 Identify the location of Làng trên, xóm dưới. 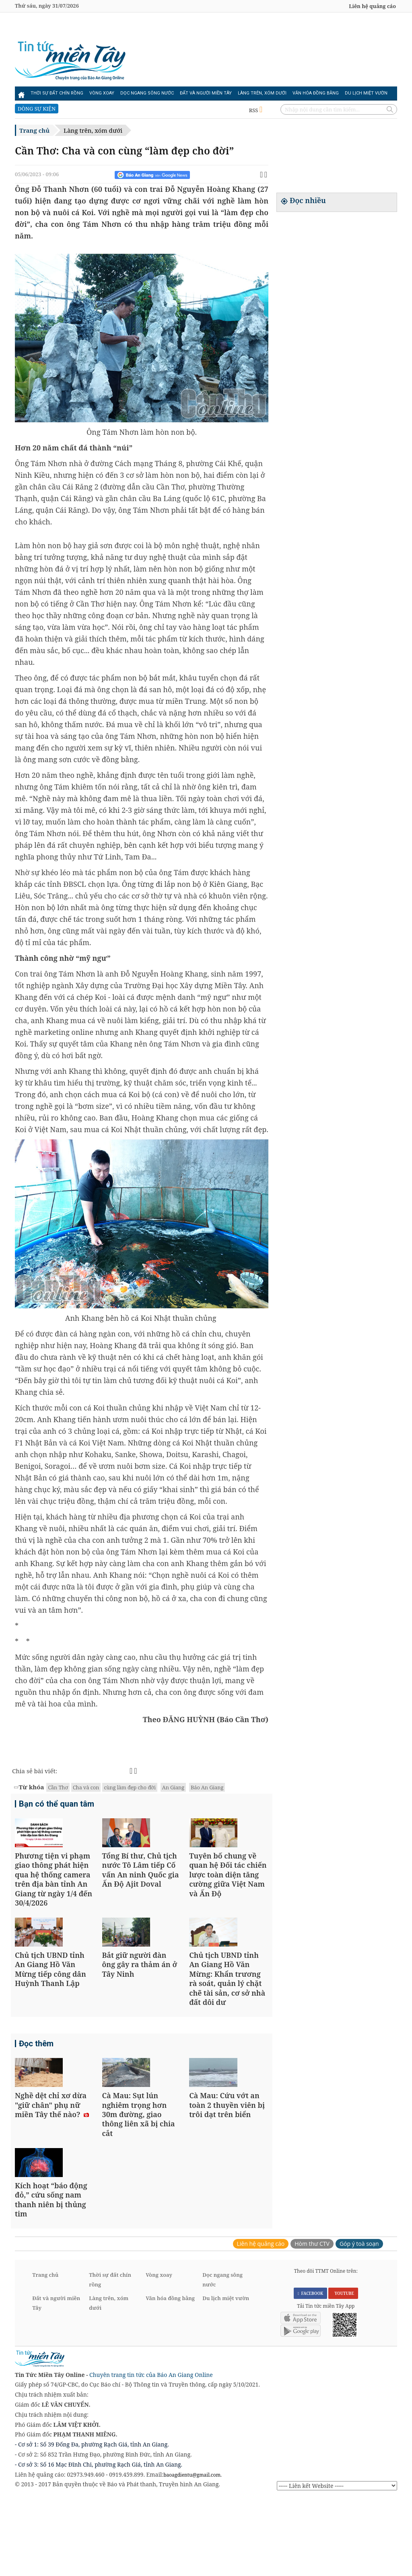
(262, 93).